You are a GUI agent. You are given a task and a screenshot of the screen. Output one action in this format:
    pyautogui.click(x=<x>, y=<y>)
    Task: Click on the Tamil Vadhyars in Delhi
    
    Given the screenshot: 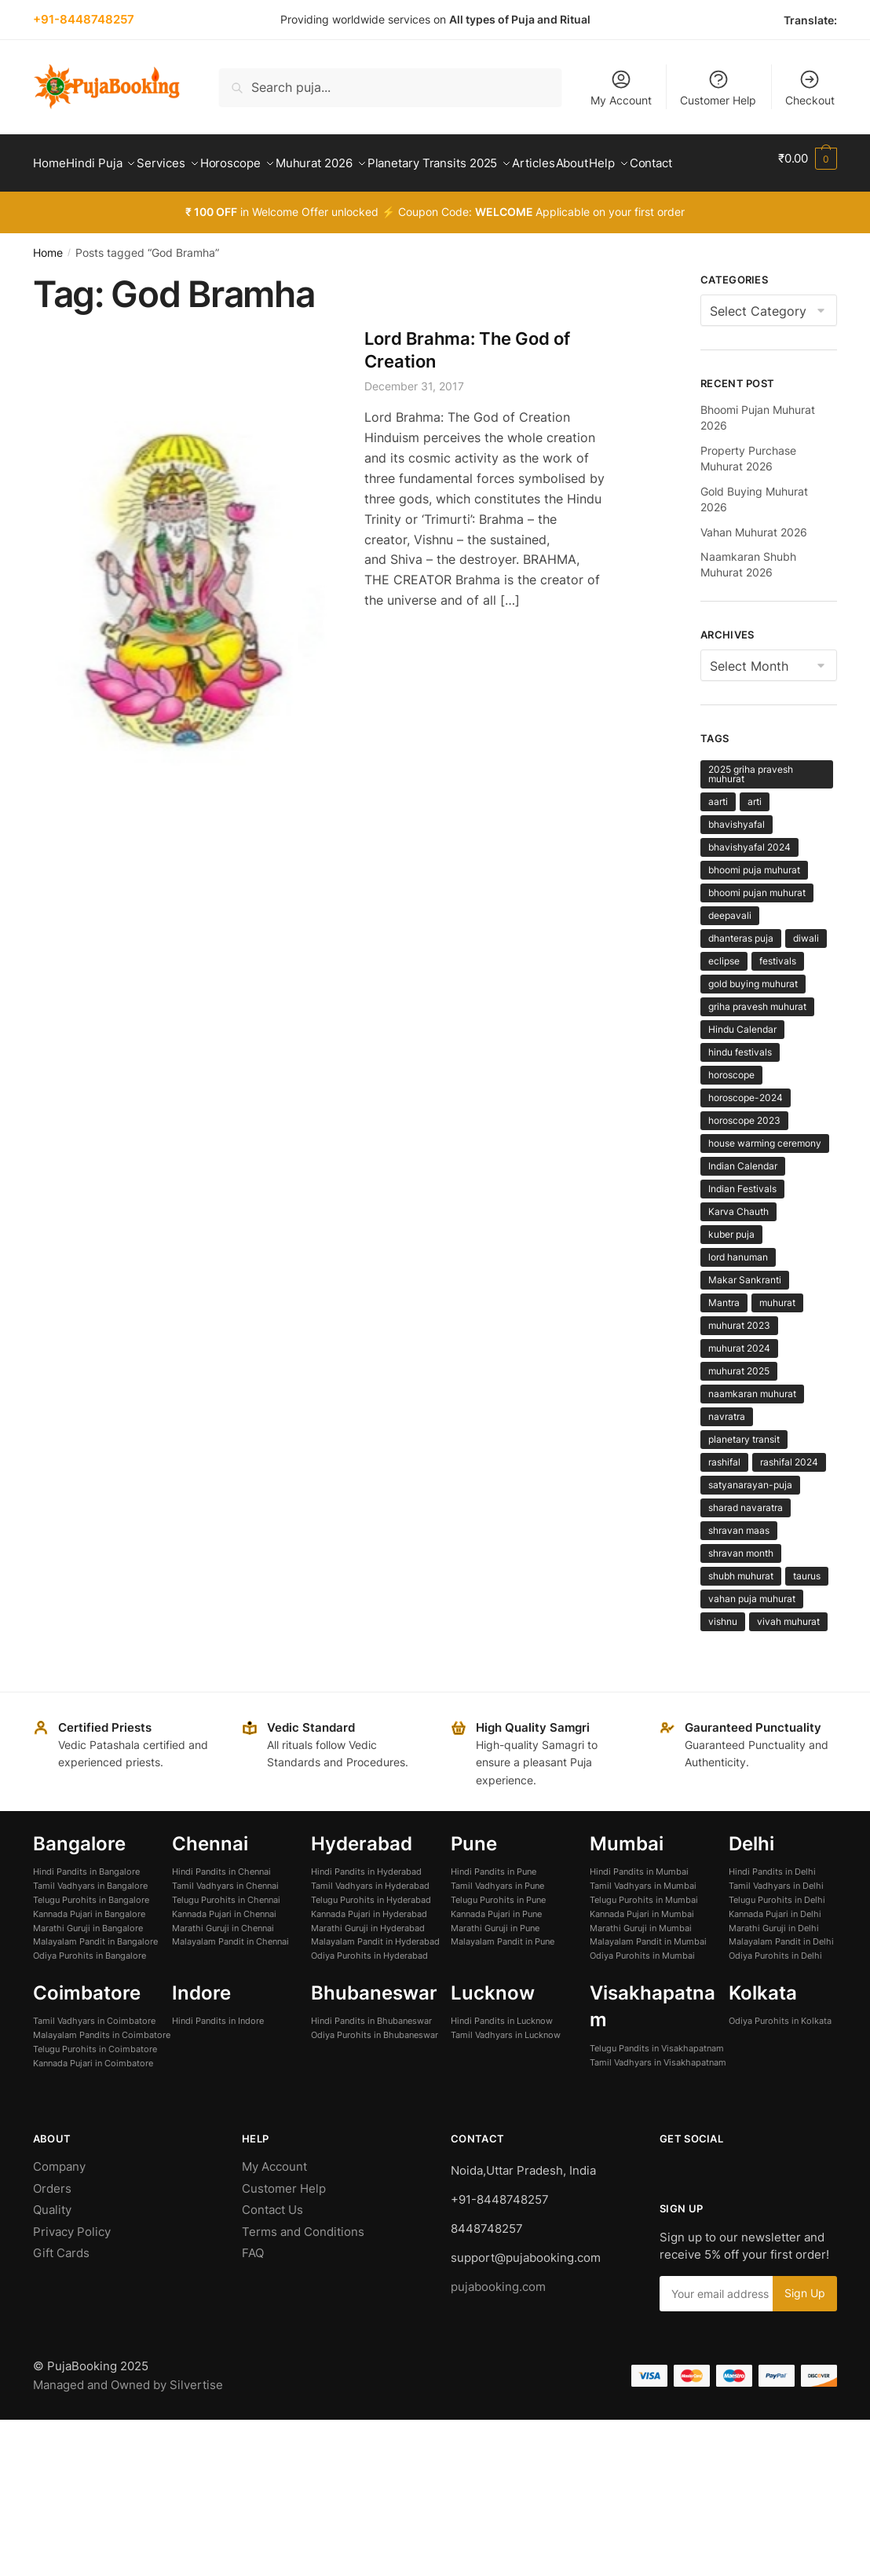 What is the action you would take?
    pyautogui.click(x=776, y=1923)
    